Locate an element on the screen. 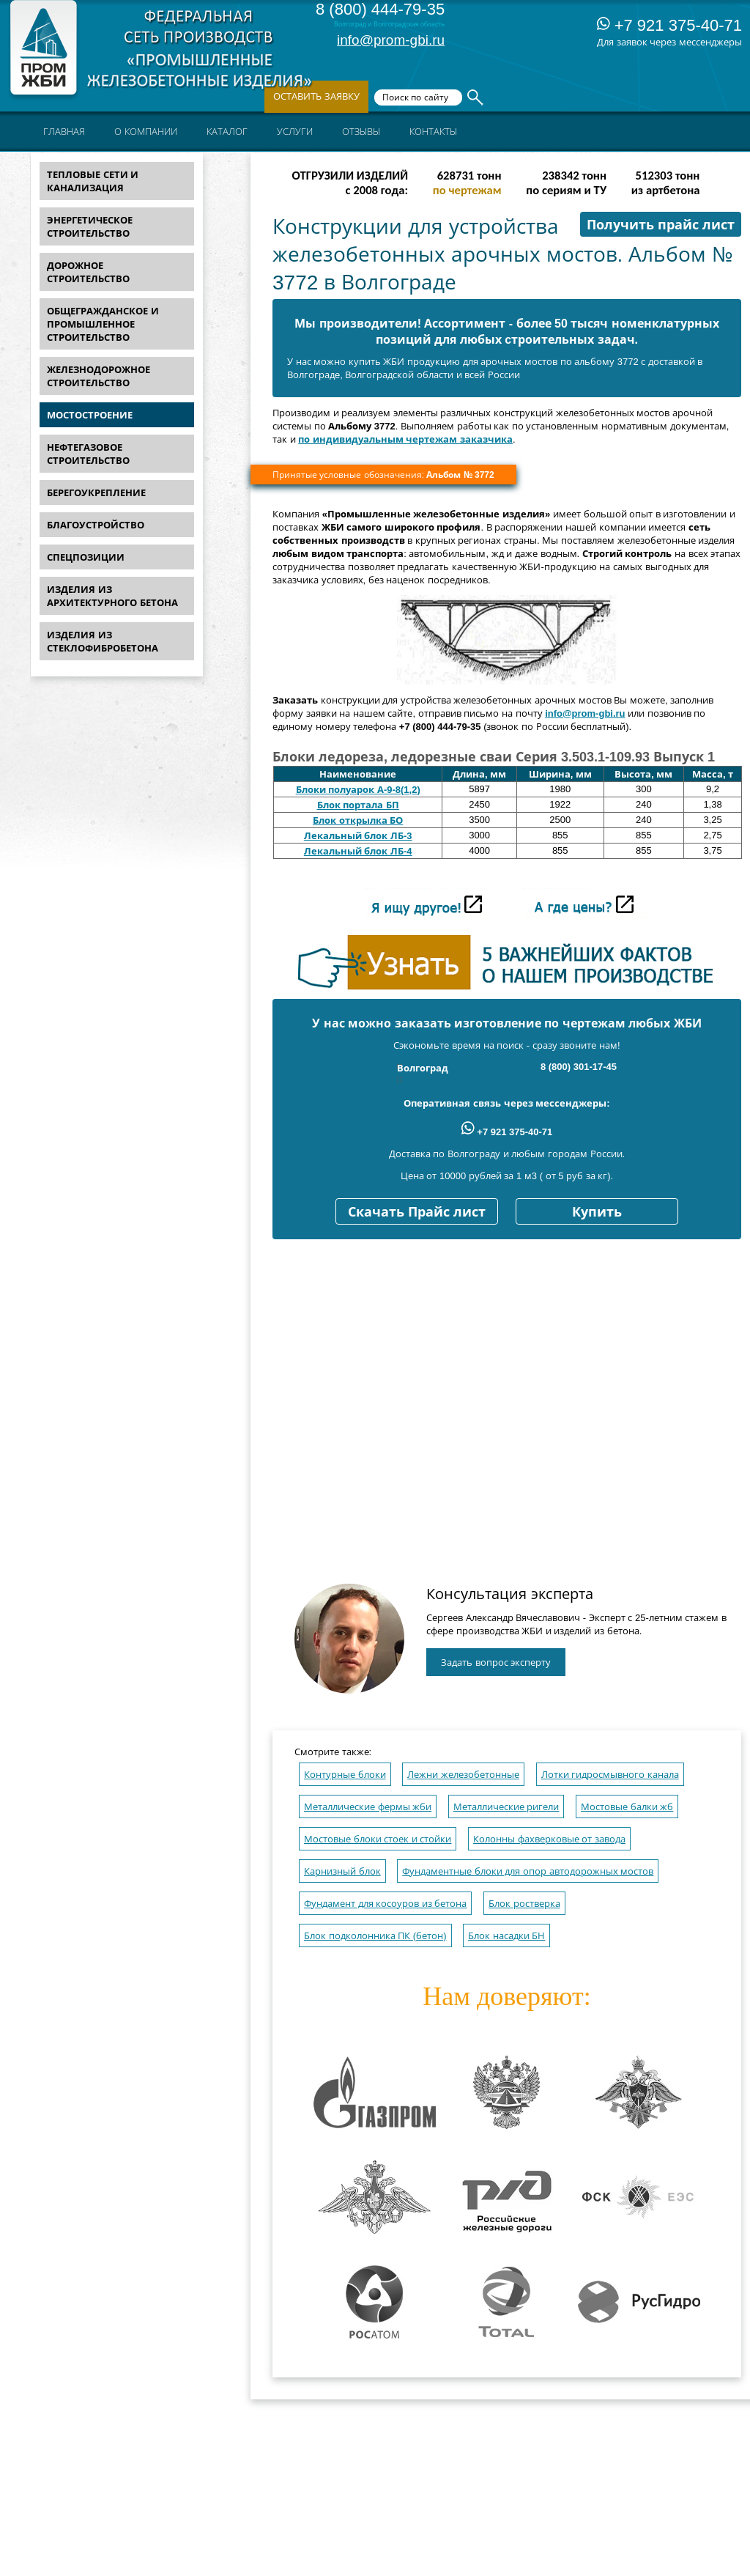  Фундаментные блоки для опор автодорожных мостов is located at coordinates (527, 1871).